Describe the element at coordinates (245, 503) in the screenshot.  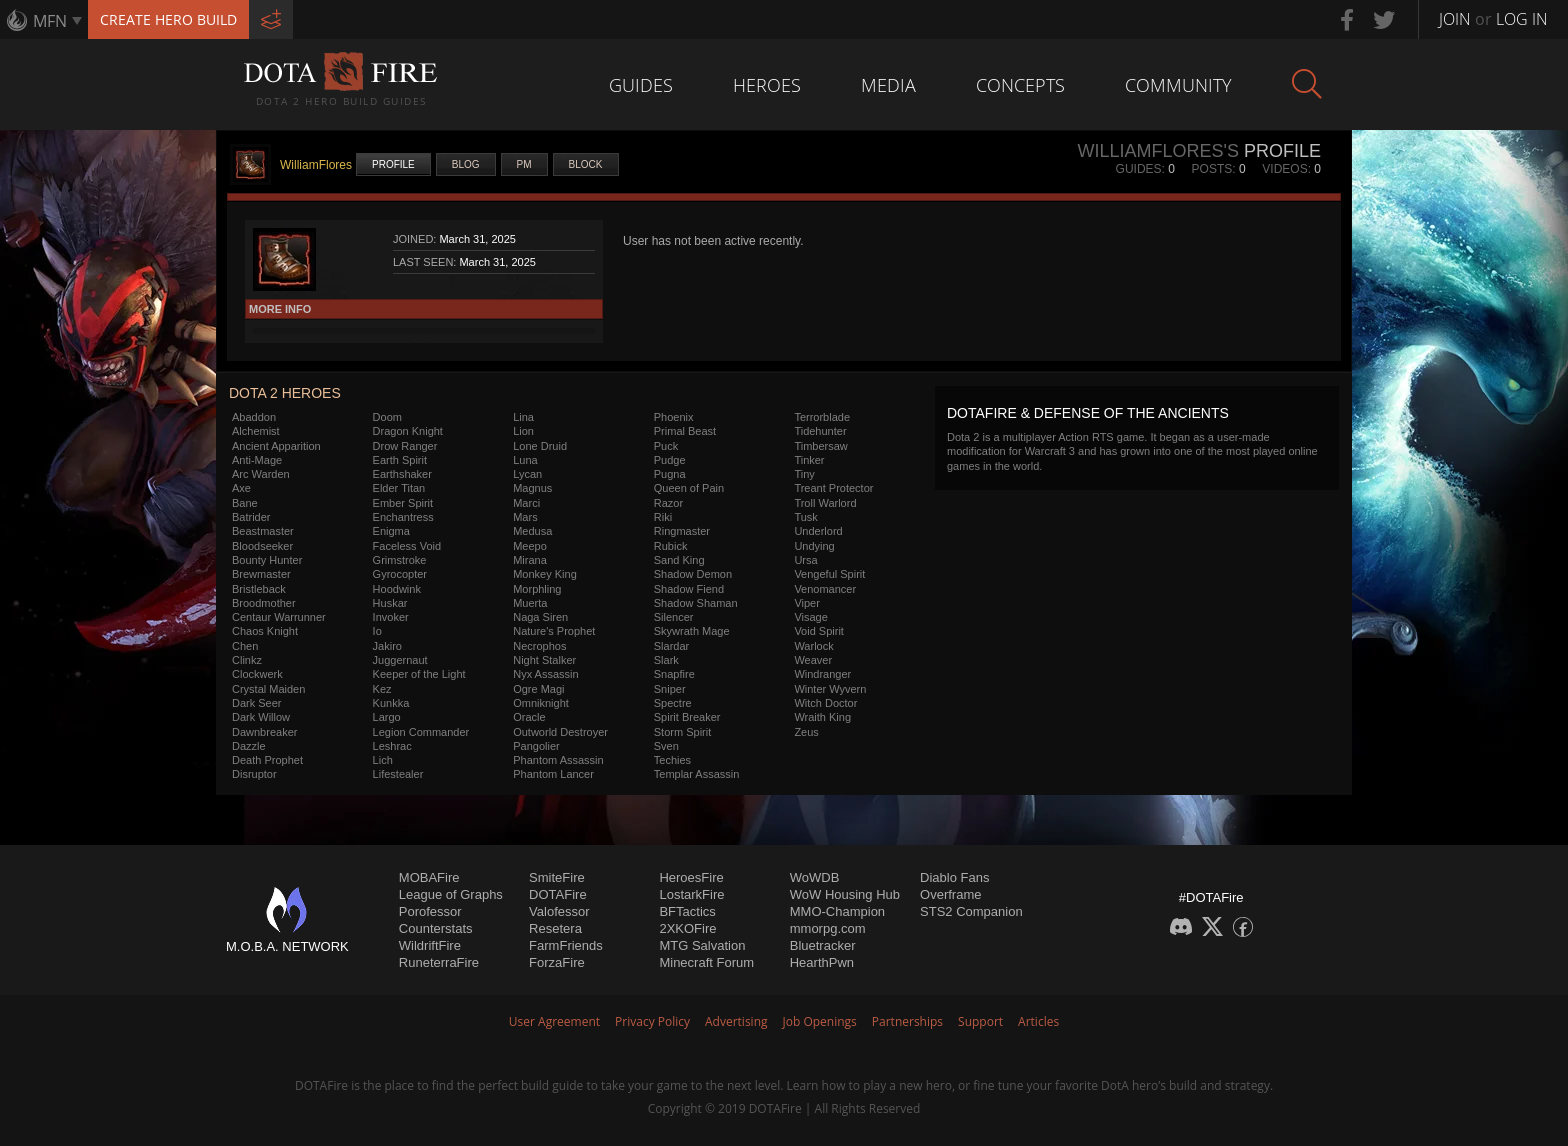
I see `Bane` at that location.